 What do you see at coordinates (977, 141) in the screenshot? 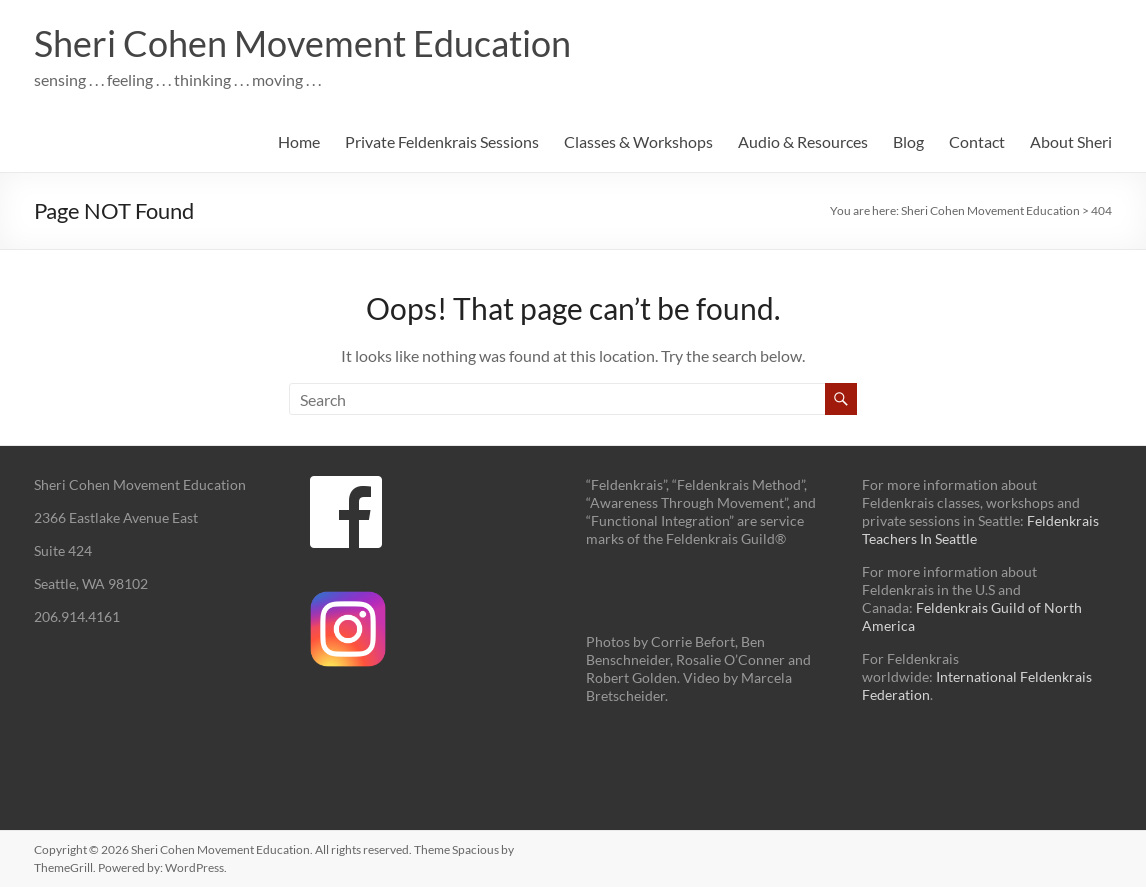
I see `Contact` at bounding box center [977, 141].